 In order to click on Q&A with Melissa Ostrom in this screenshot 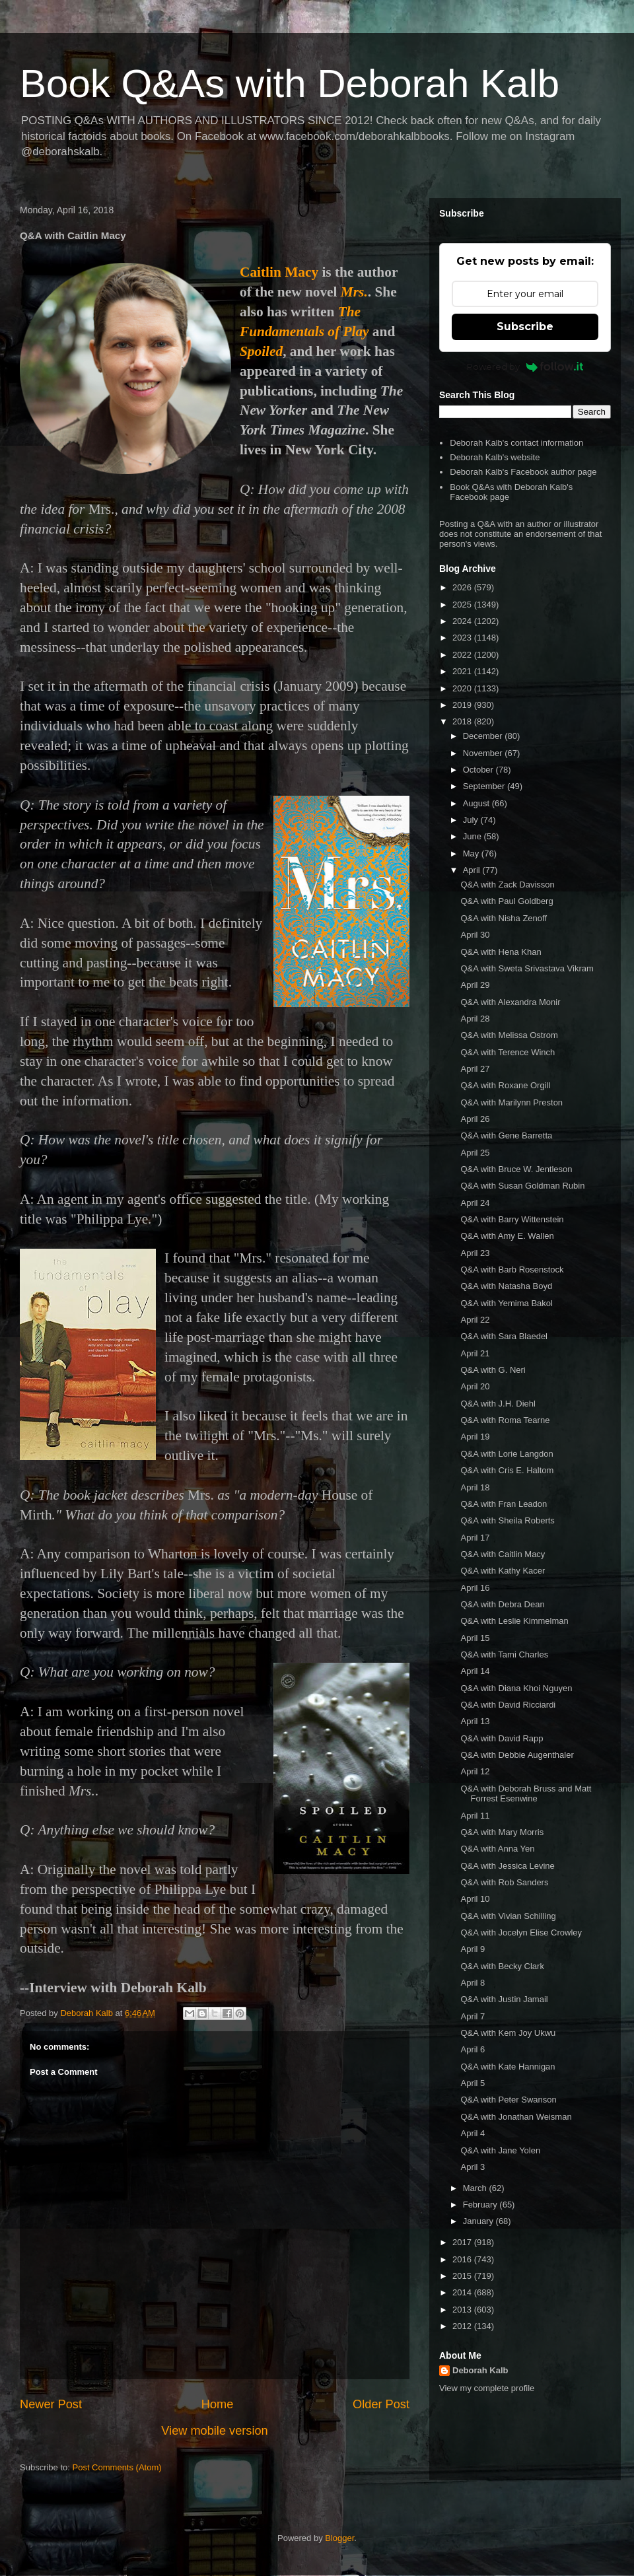, I will do `click(508, 1035)`.